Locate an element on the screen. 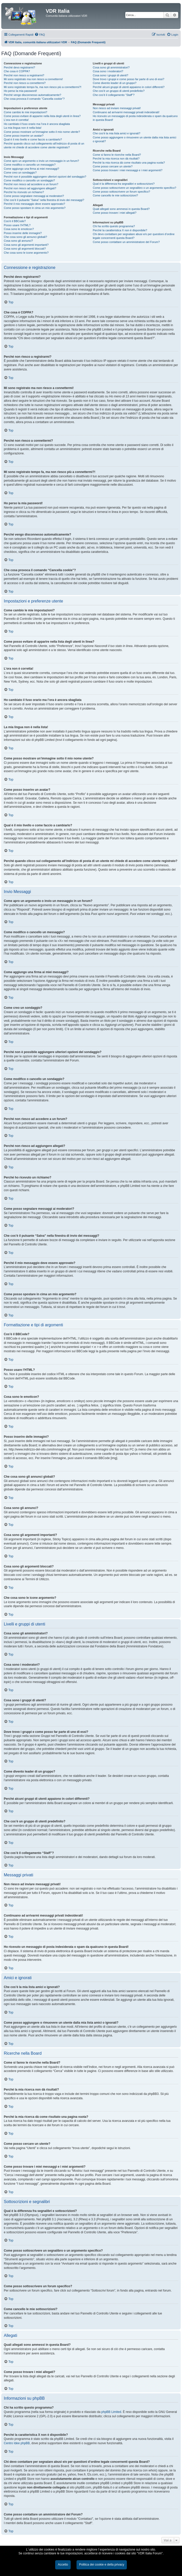  Come posso sottoscrivere un forum specifico? is located at coordinates (121, 191).